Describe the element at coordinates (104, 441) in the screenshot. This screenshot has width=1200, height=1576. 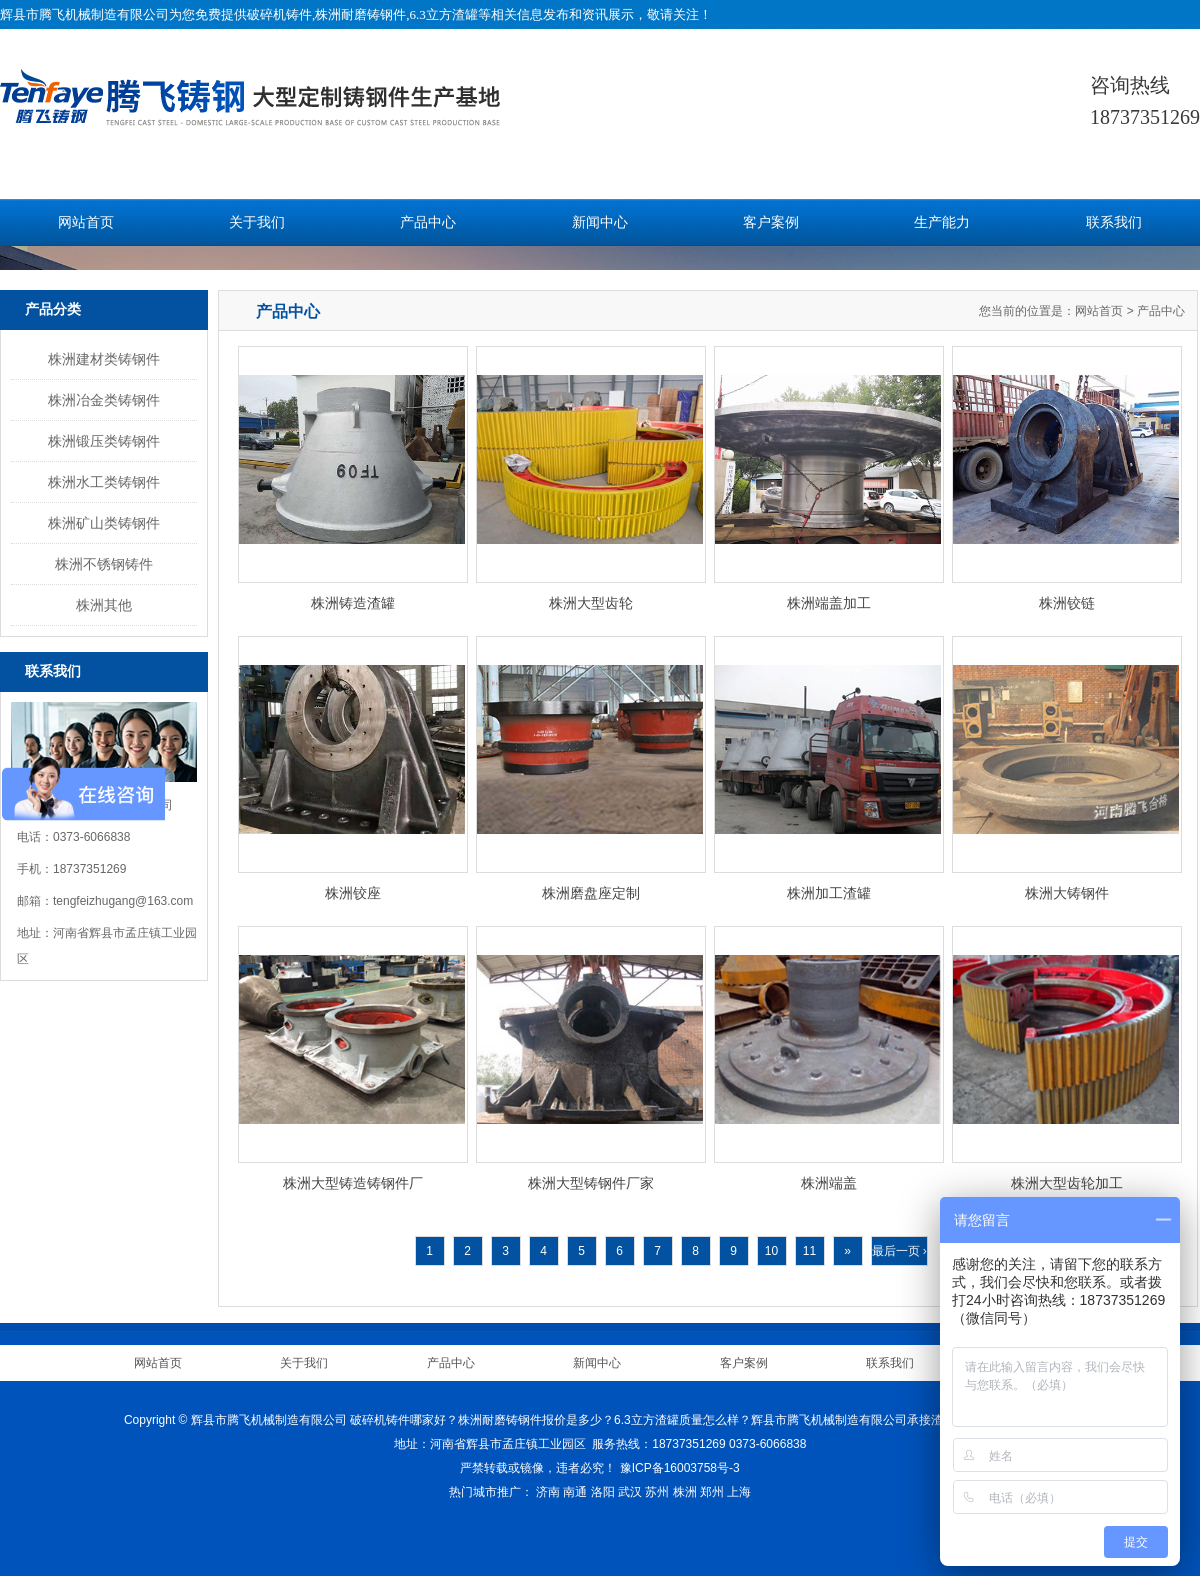
I see `株洲锻压类铸钢件` at that location.